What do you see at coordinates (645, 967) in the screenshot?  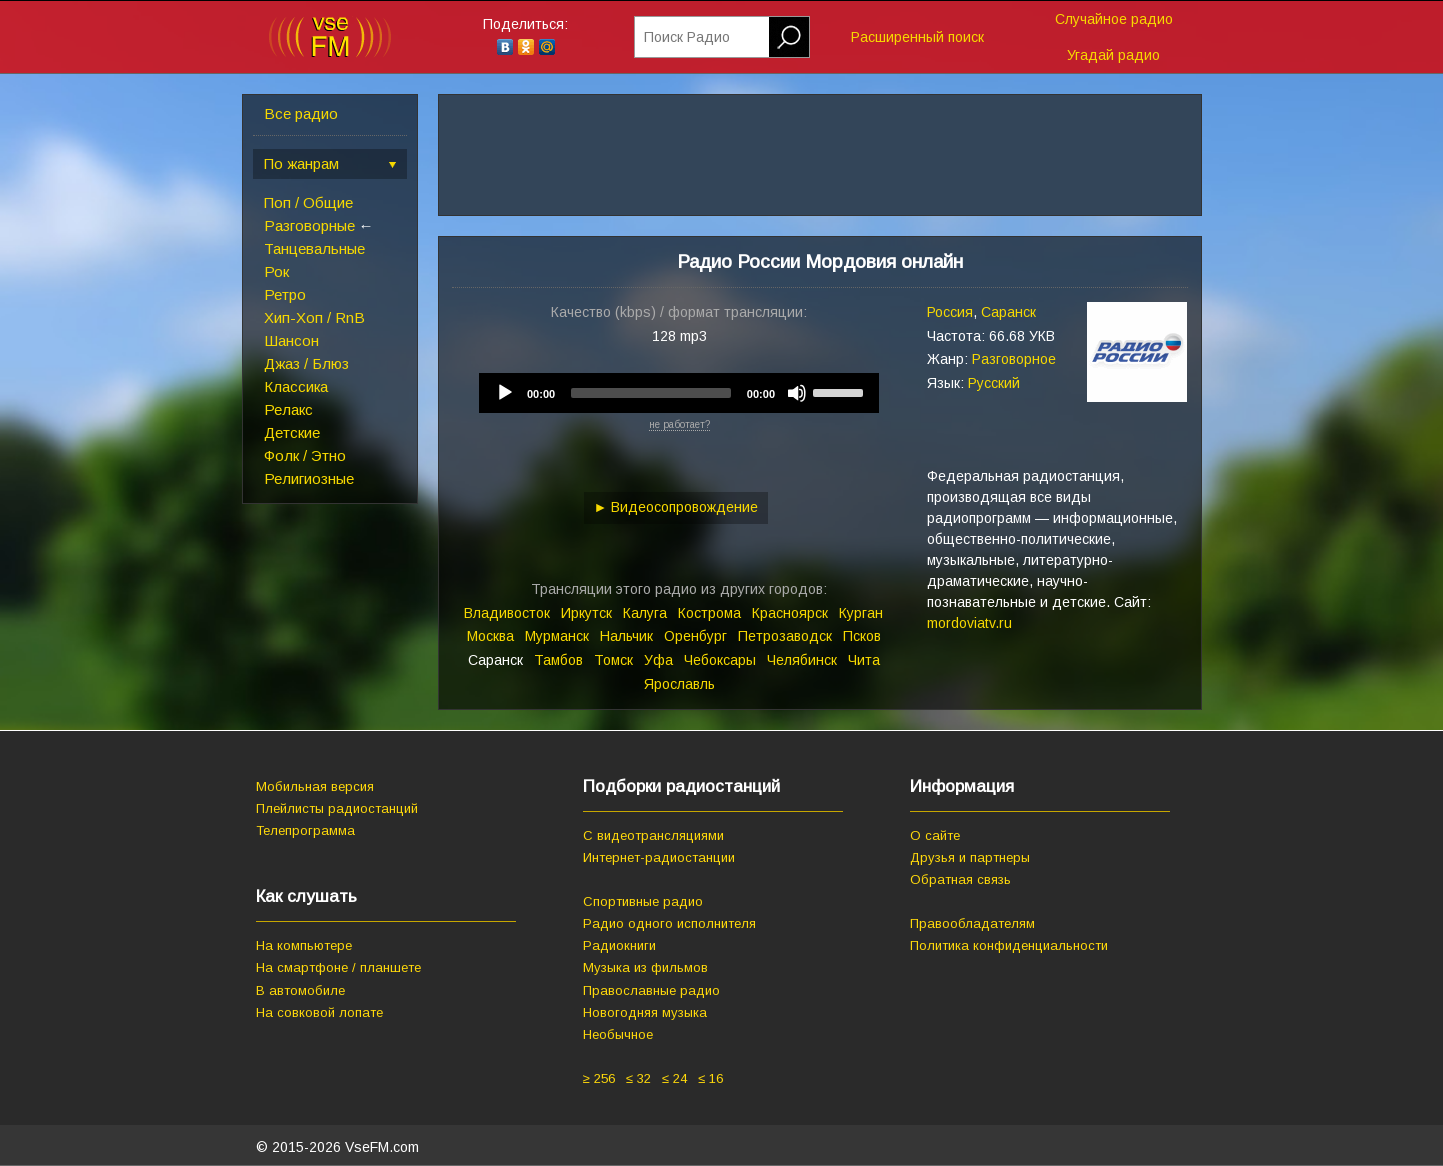 I see `Музыка из фильмов` at bounding box center [645, 967].